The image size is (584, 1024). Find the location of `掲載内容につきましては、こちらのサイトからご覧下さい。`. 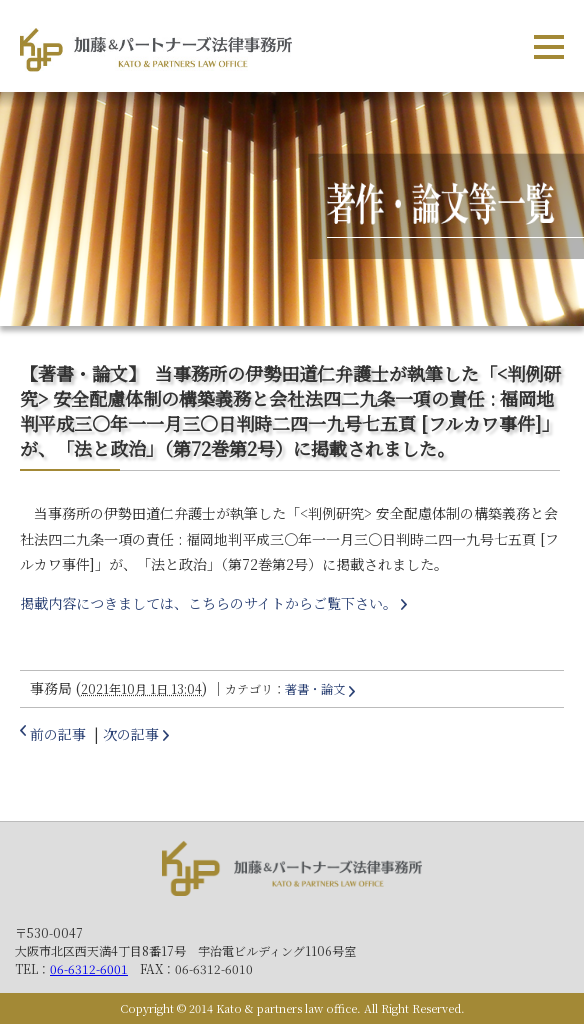

掲載内容につきましては、こちらのサイトからご覧下さい。 is located at coordinates (208, 603).